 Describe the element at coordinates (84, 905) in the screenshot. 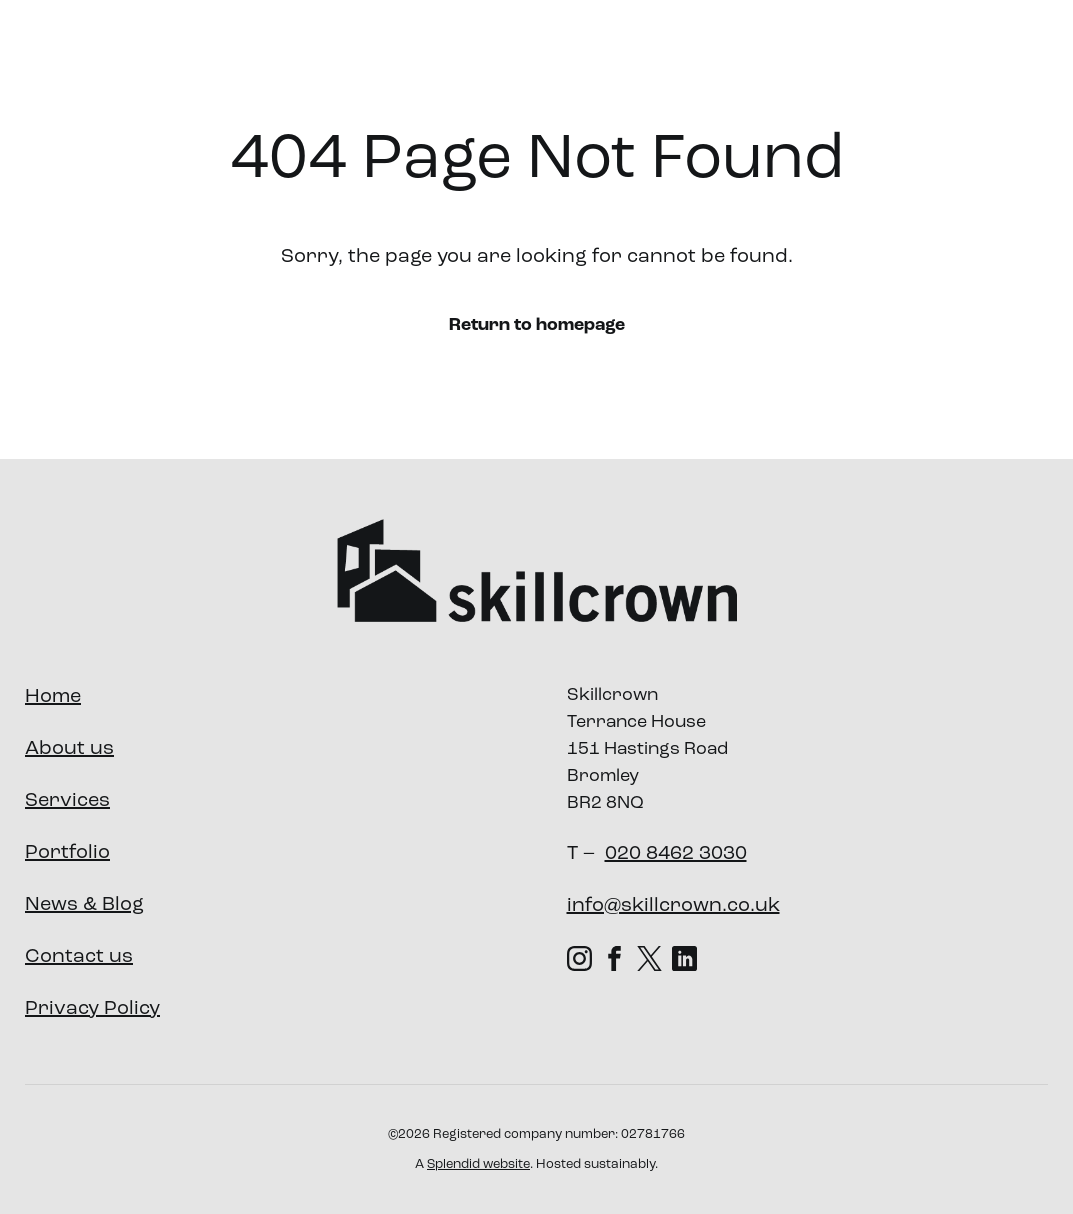

I see `News & Blog` at that location.